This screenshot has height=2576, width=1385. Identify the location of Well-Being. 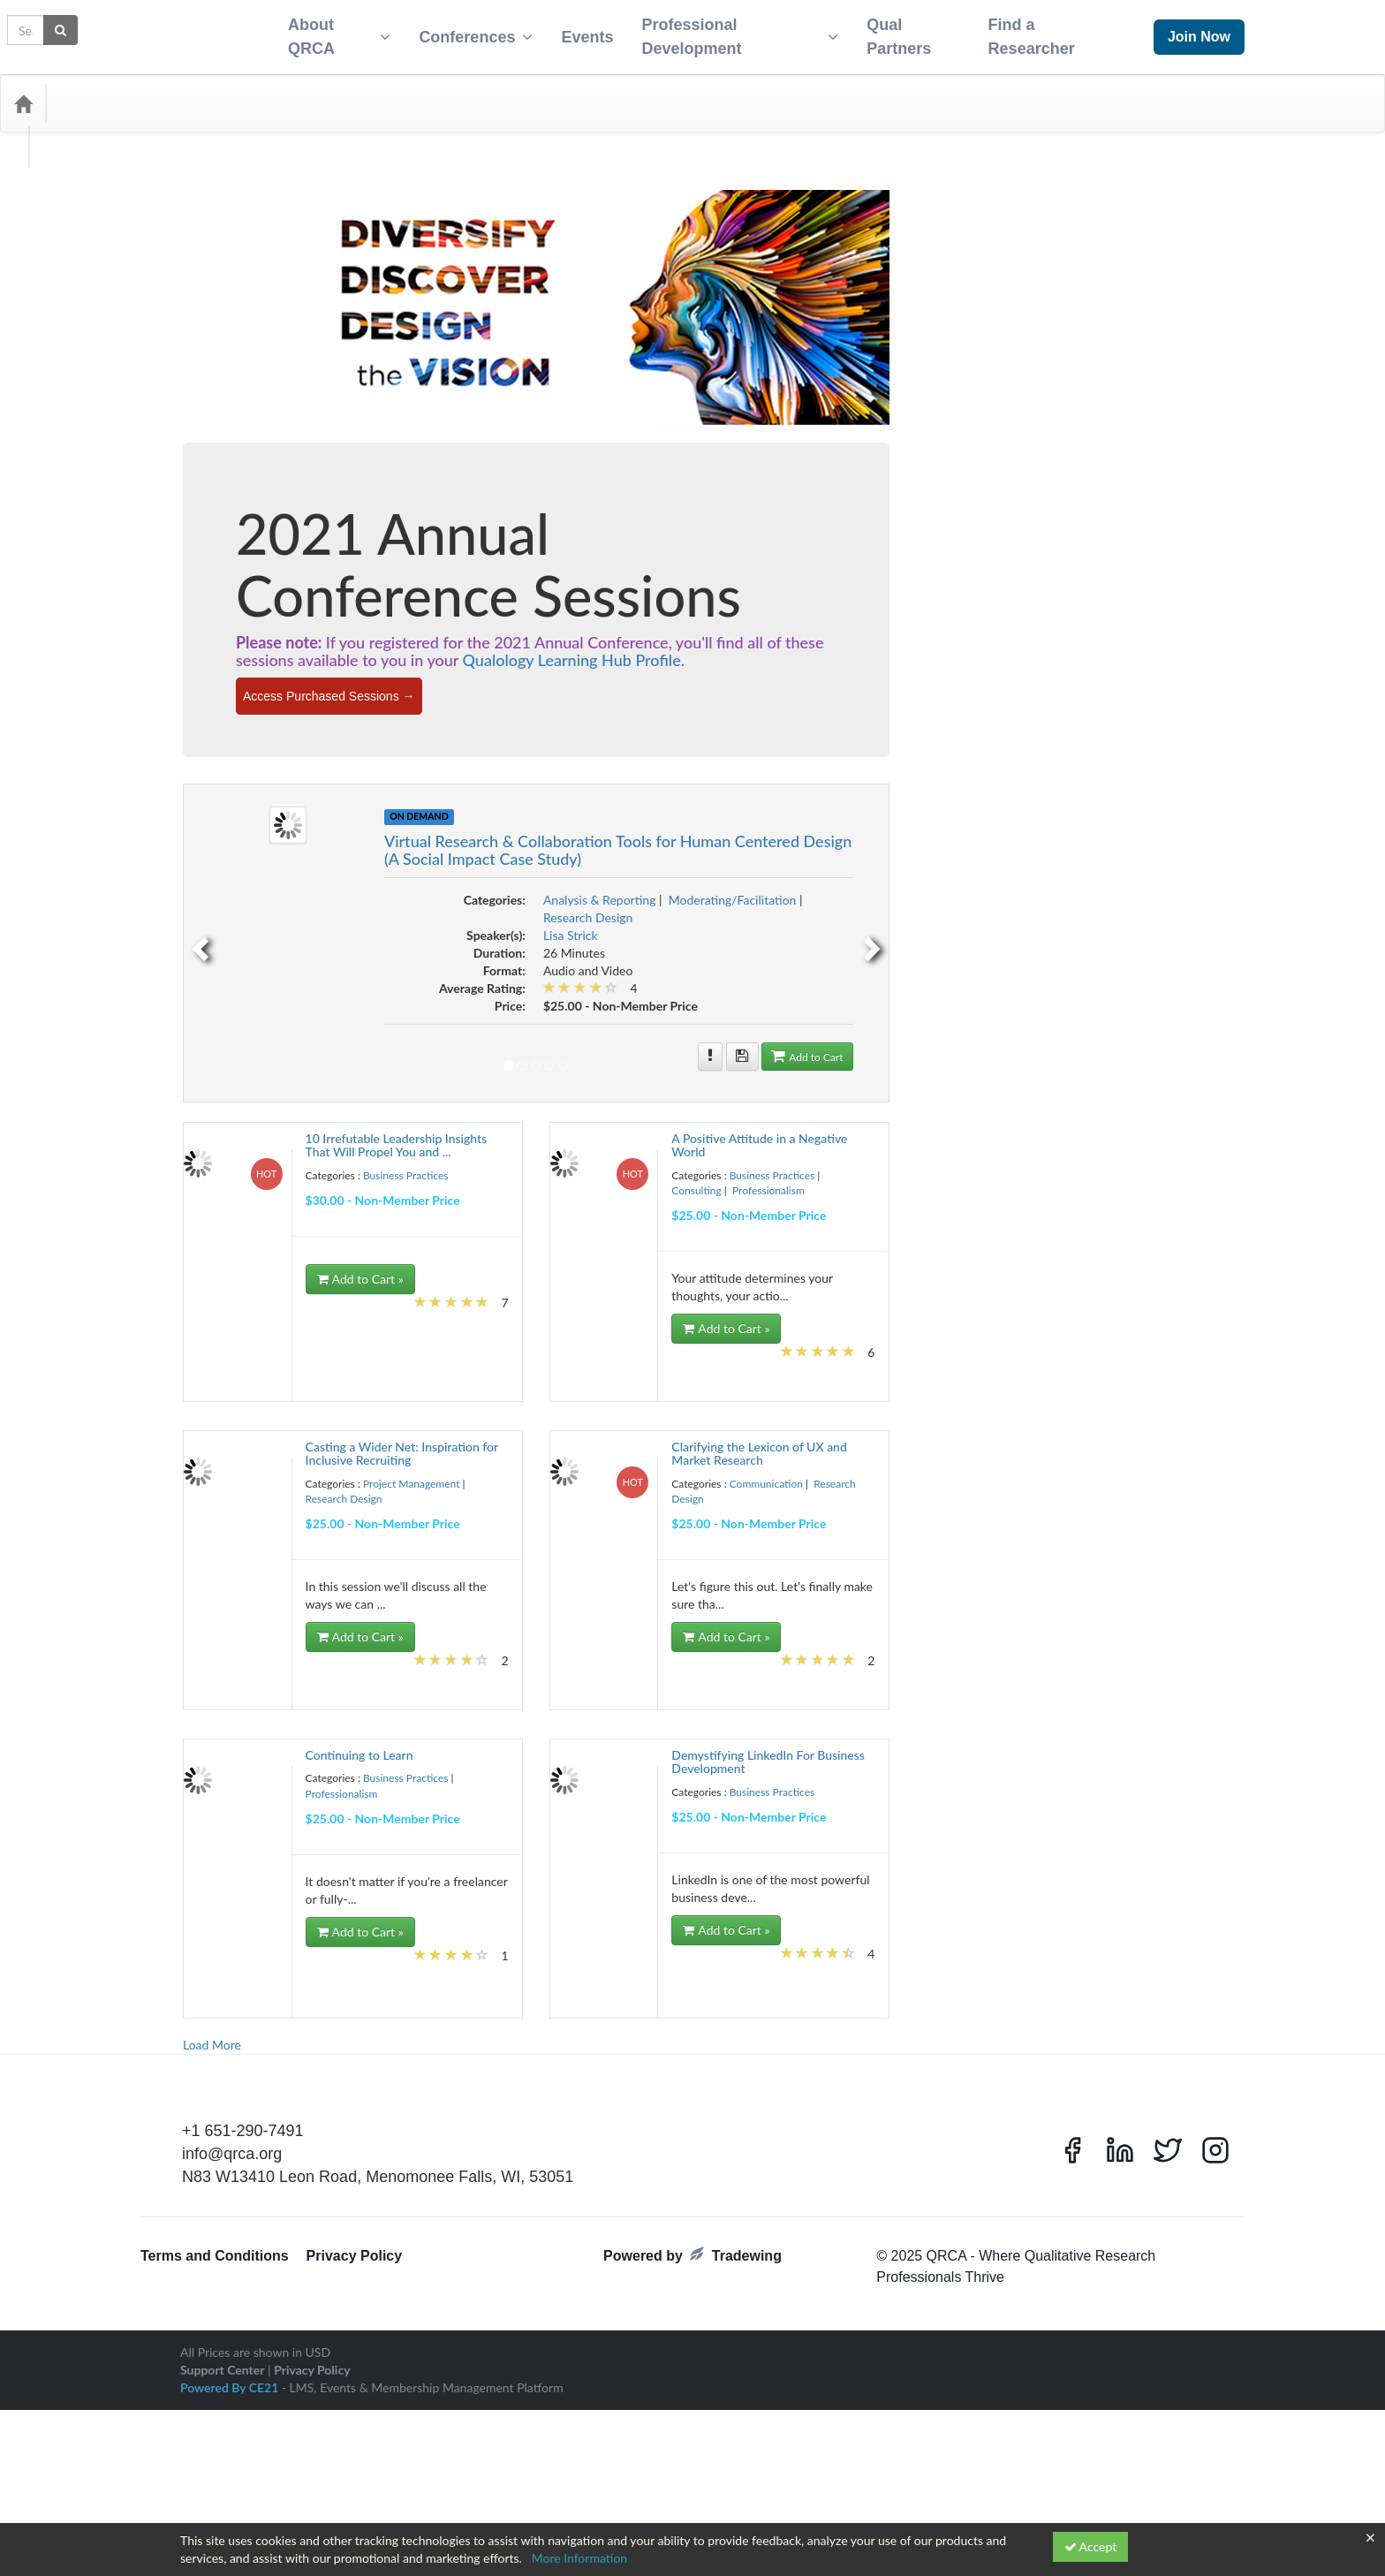
(316, 2084).